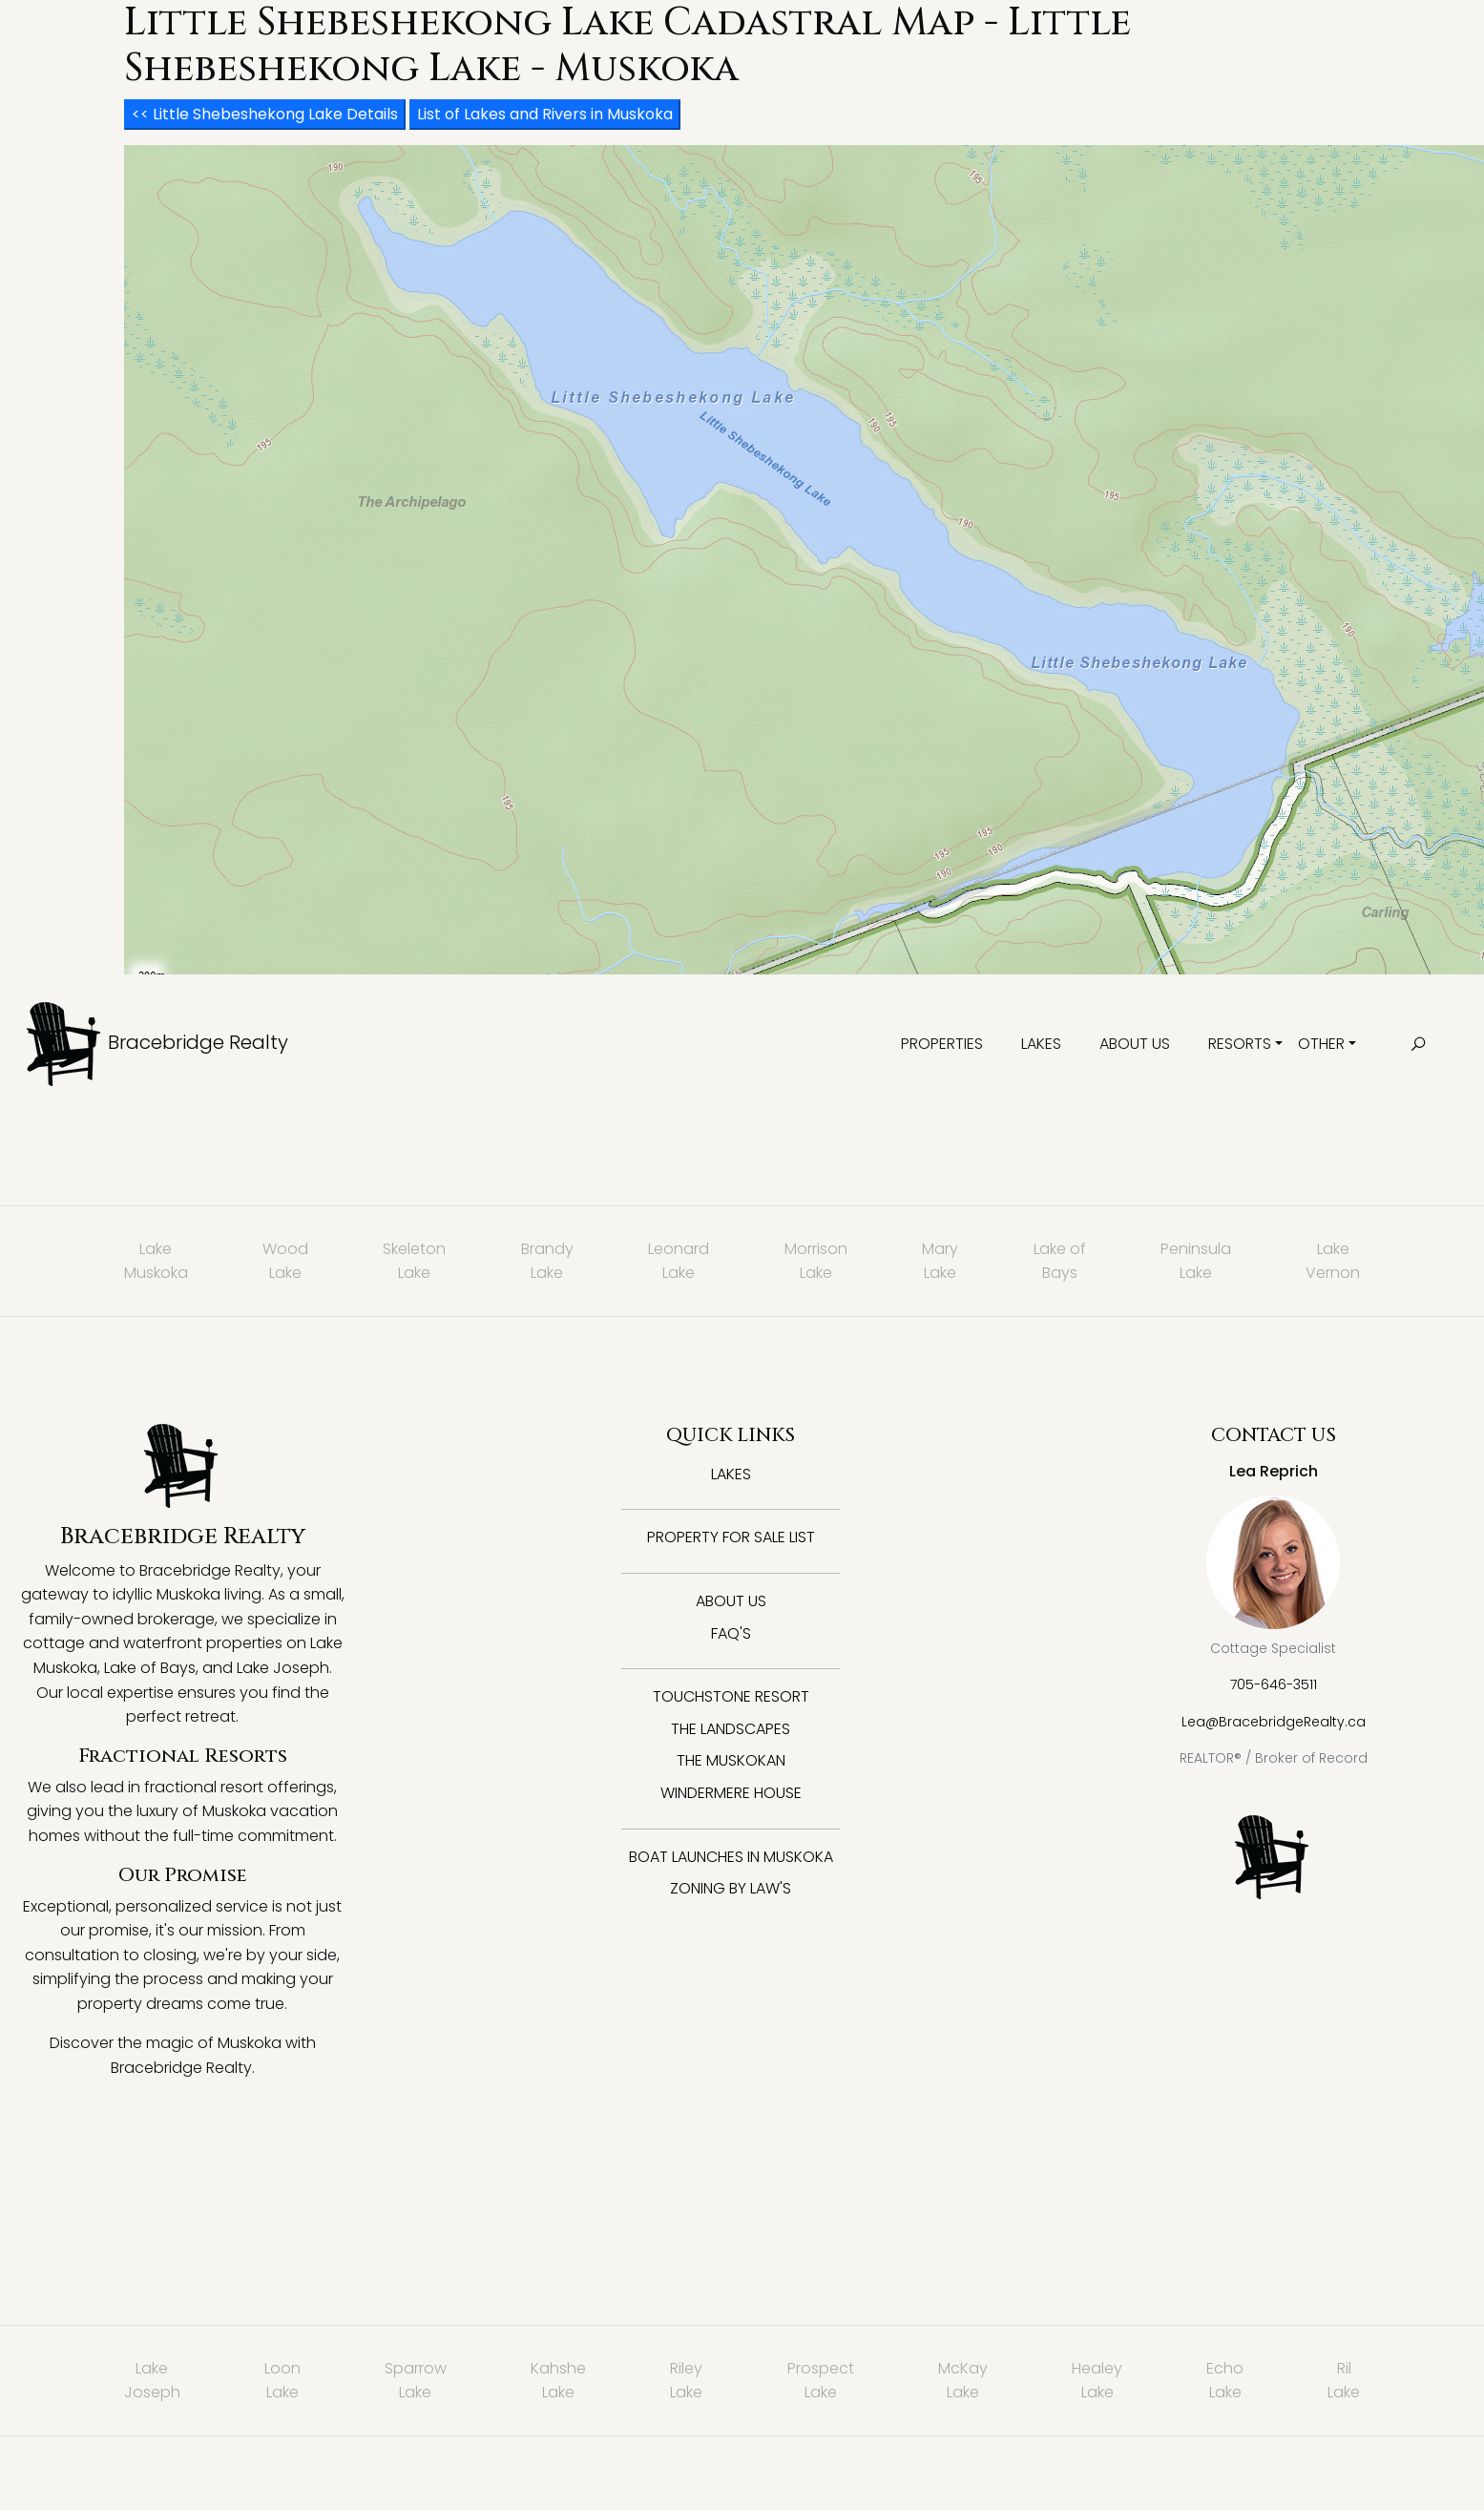  What do you see at coordinates (1134, 1044) in the screenshot?
I see `About Us` at bounding box center [1134, 1044].